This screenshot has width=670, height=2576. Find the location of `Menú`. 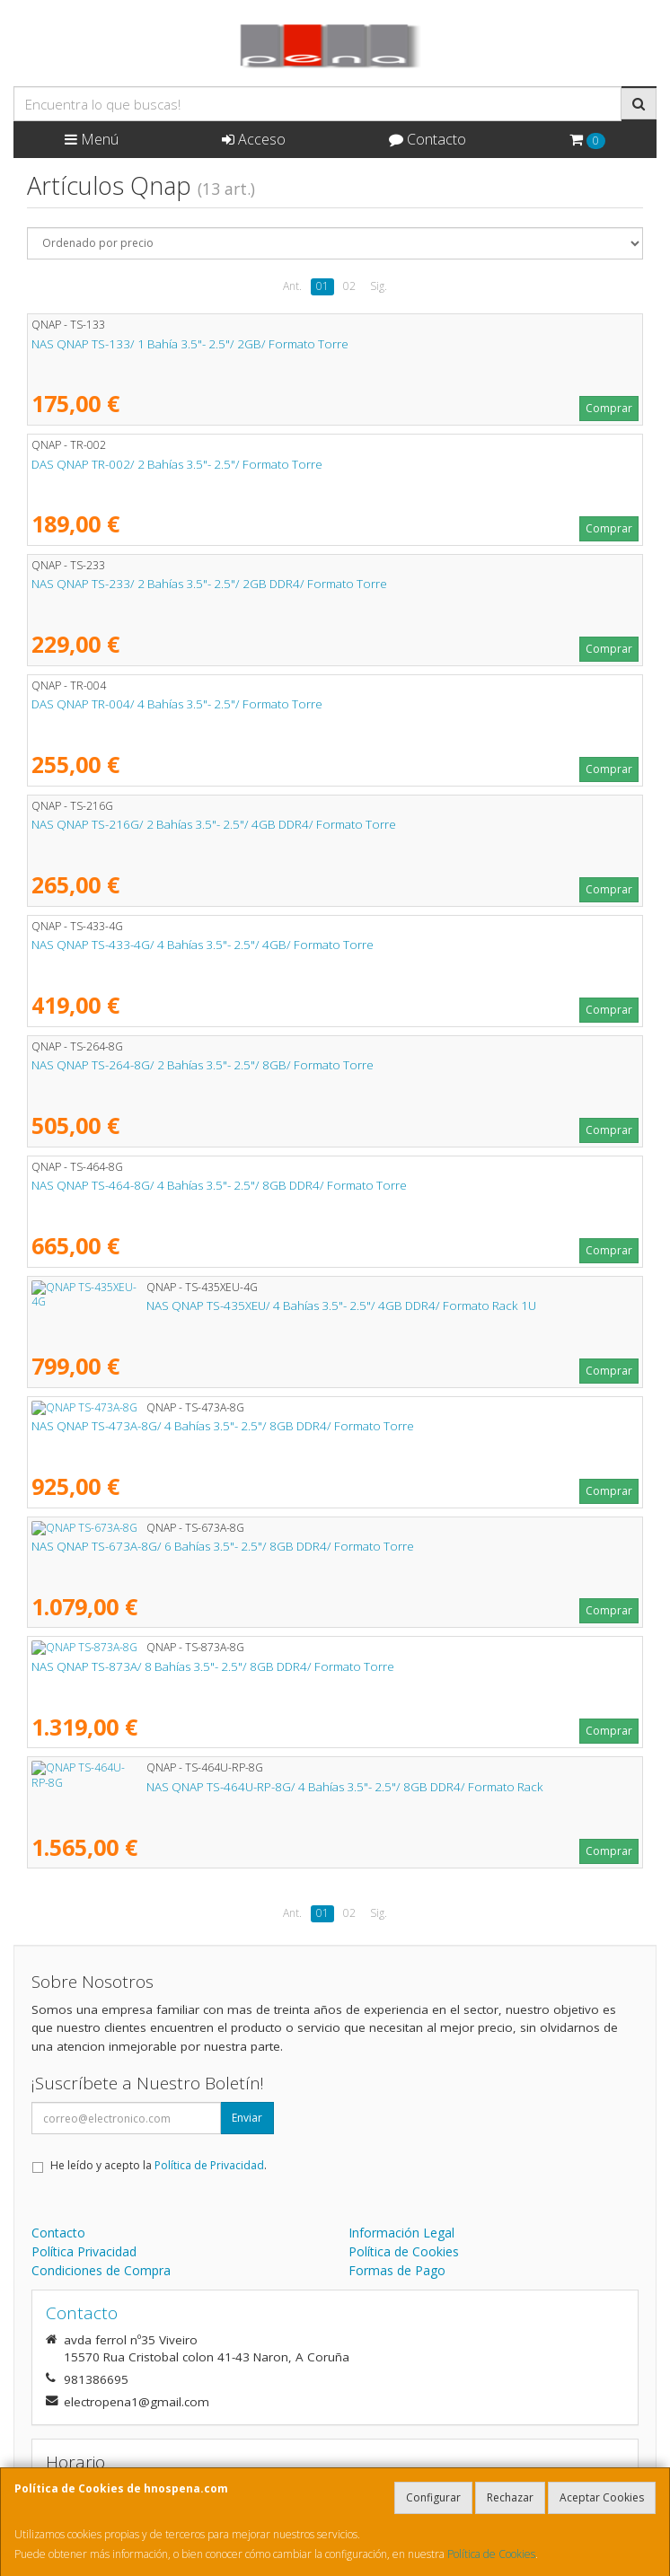

Menú is located at coordinates (92, 139).